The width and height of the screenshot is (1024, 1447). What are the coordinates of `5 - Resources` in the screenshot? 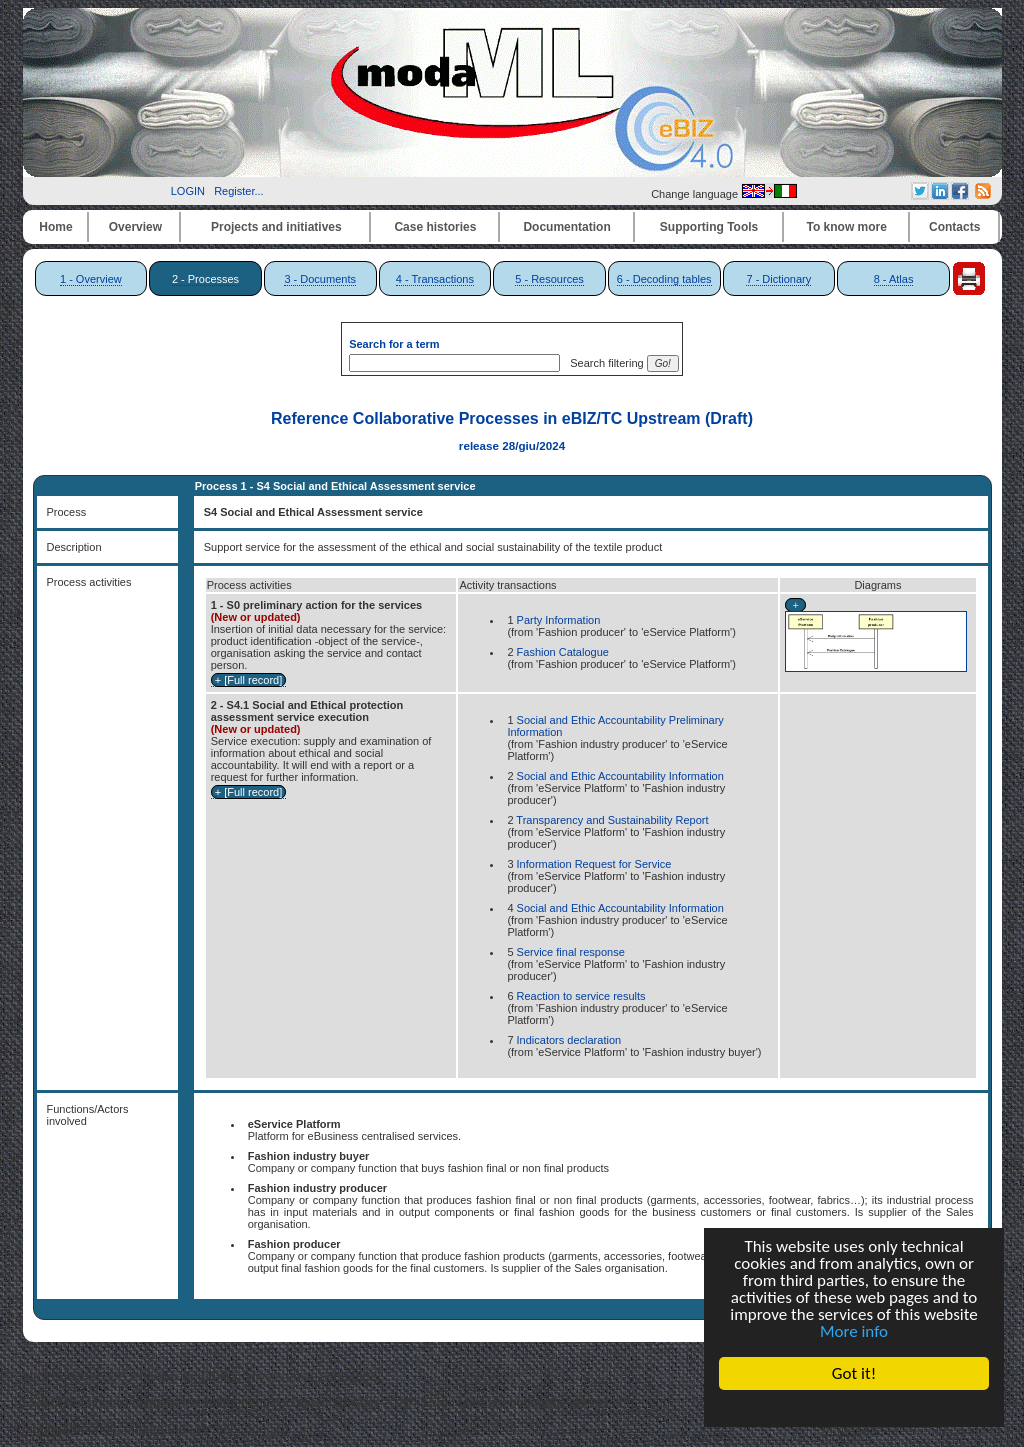 It's located at (549, 279).